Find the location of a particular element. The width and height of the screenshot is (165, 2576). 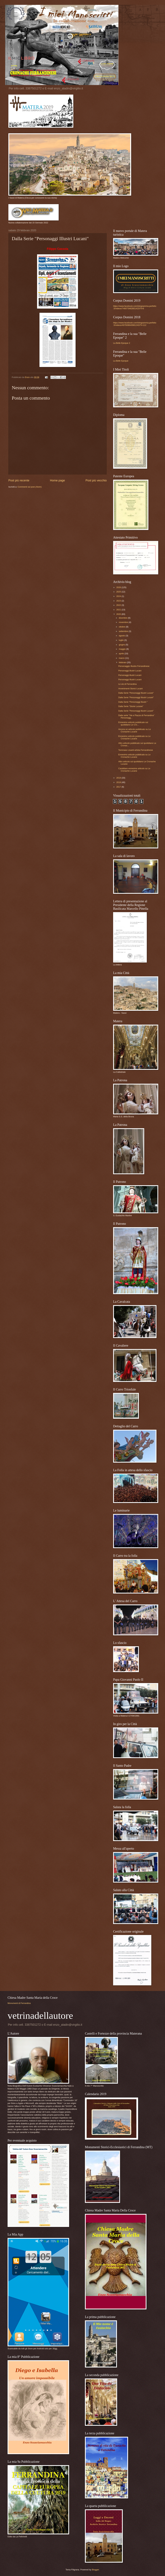

Dalla Serie "Personaggi illustri Lucani" is located at coordinates (136, 711).